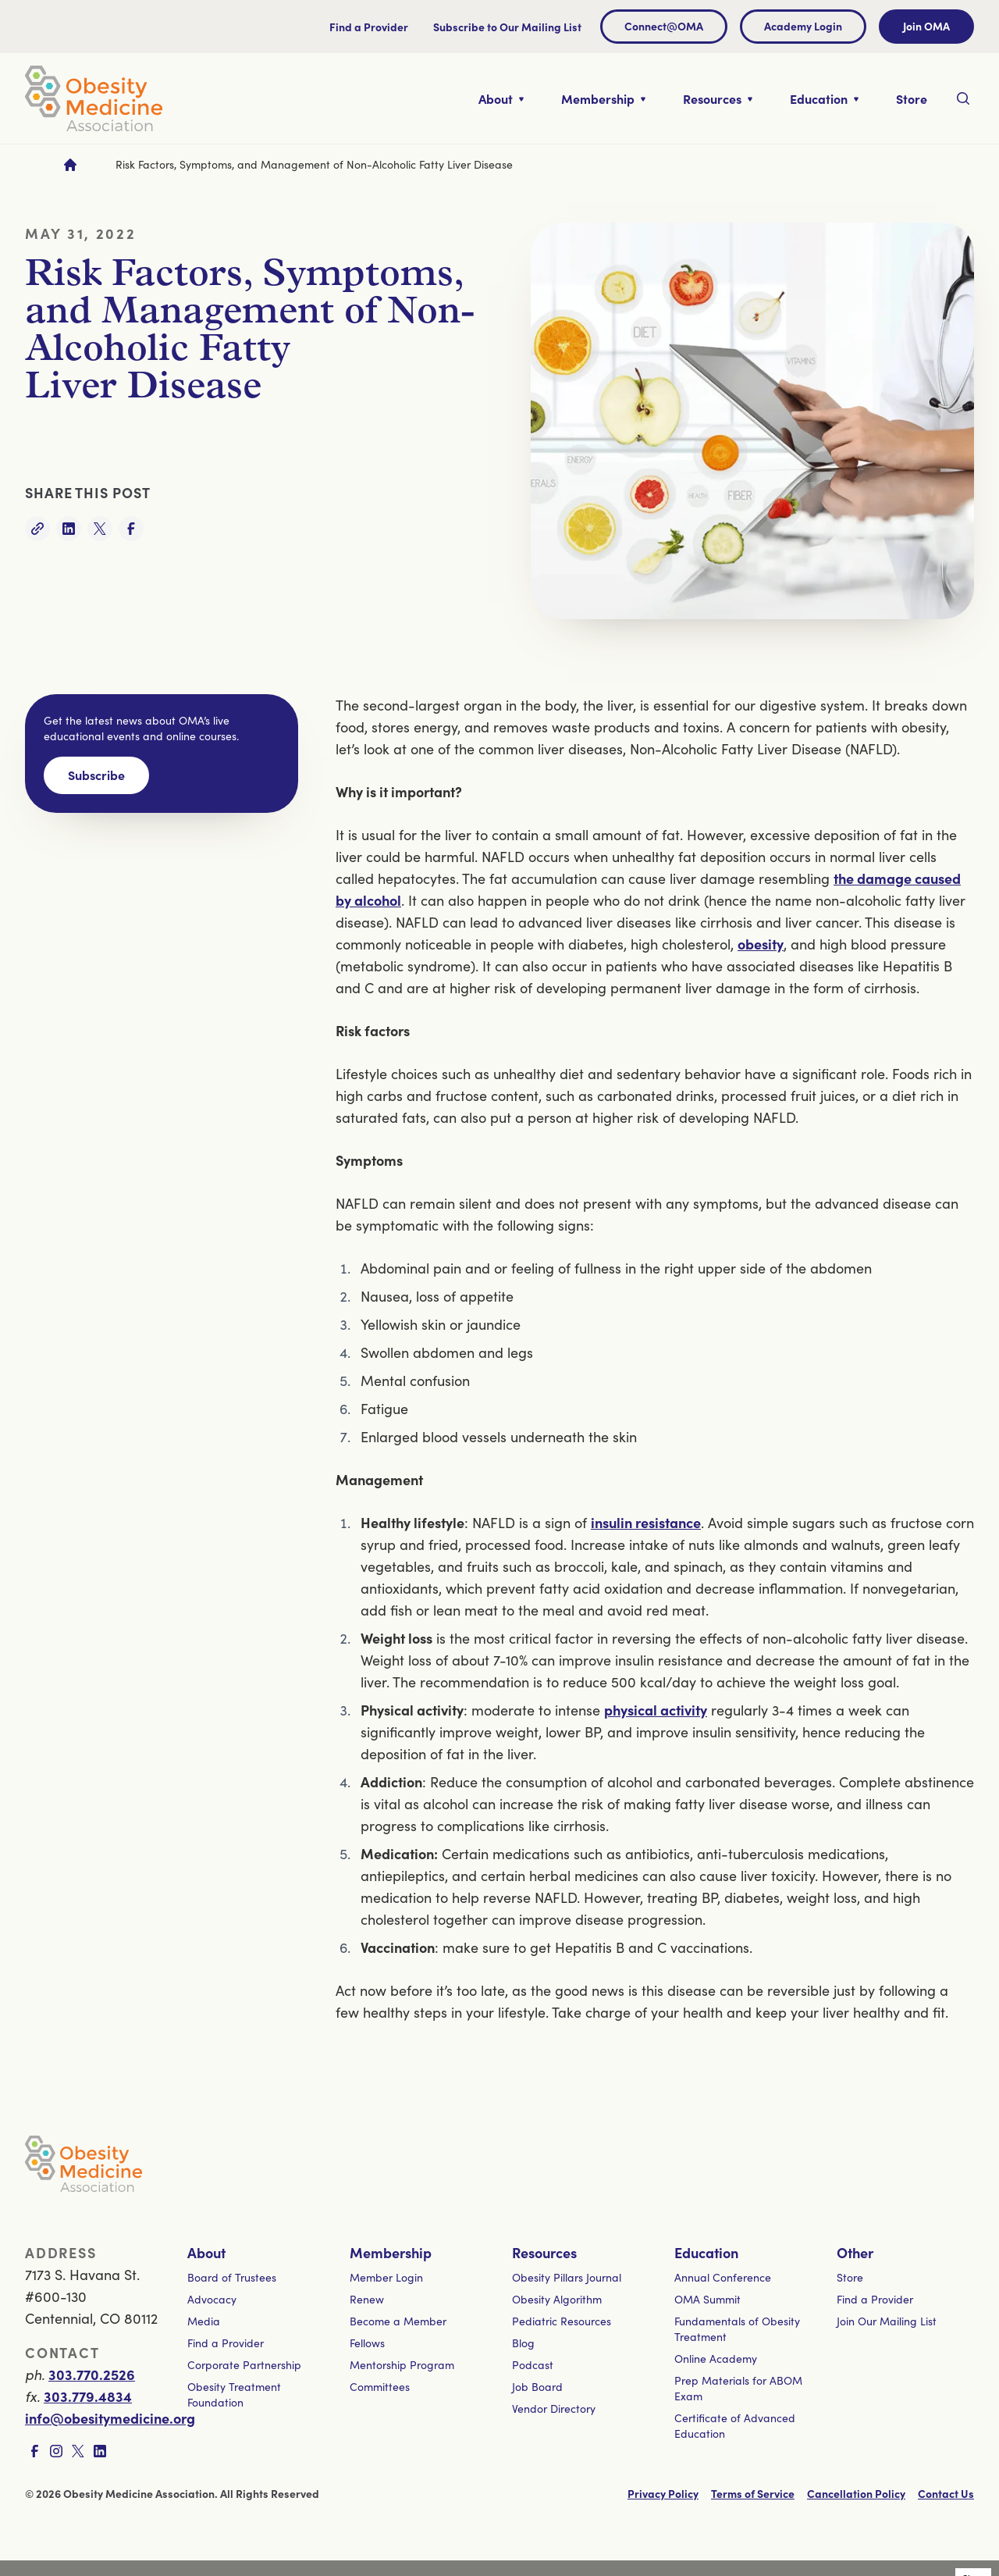 The image size is (999, 2576). Describe the element at coordinates (566, 2277) in the screenshot. I see `Obesity Pillars Journal` at that location.